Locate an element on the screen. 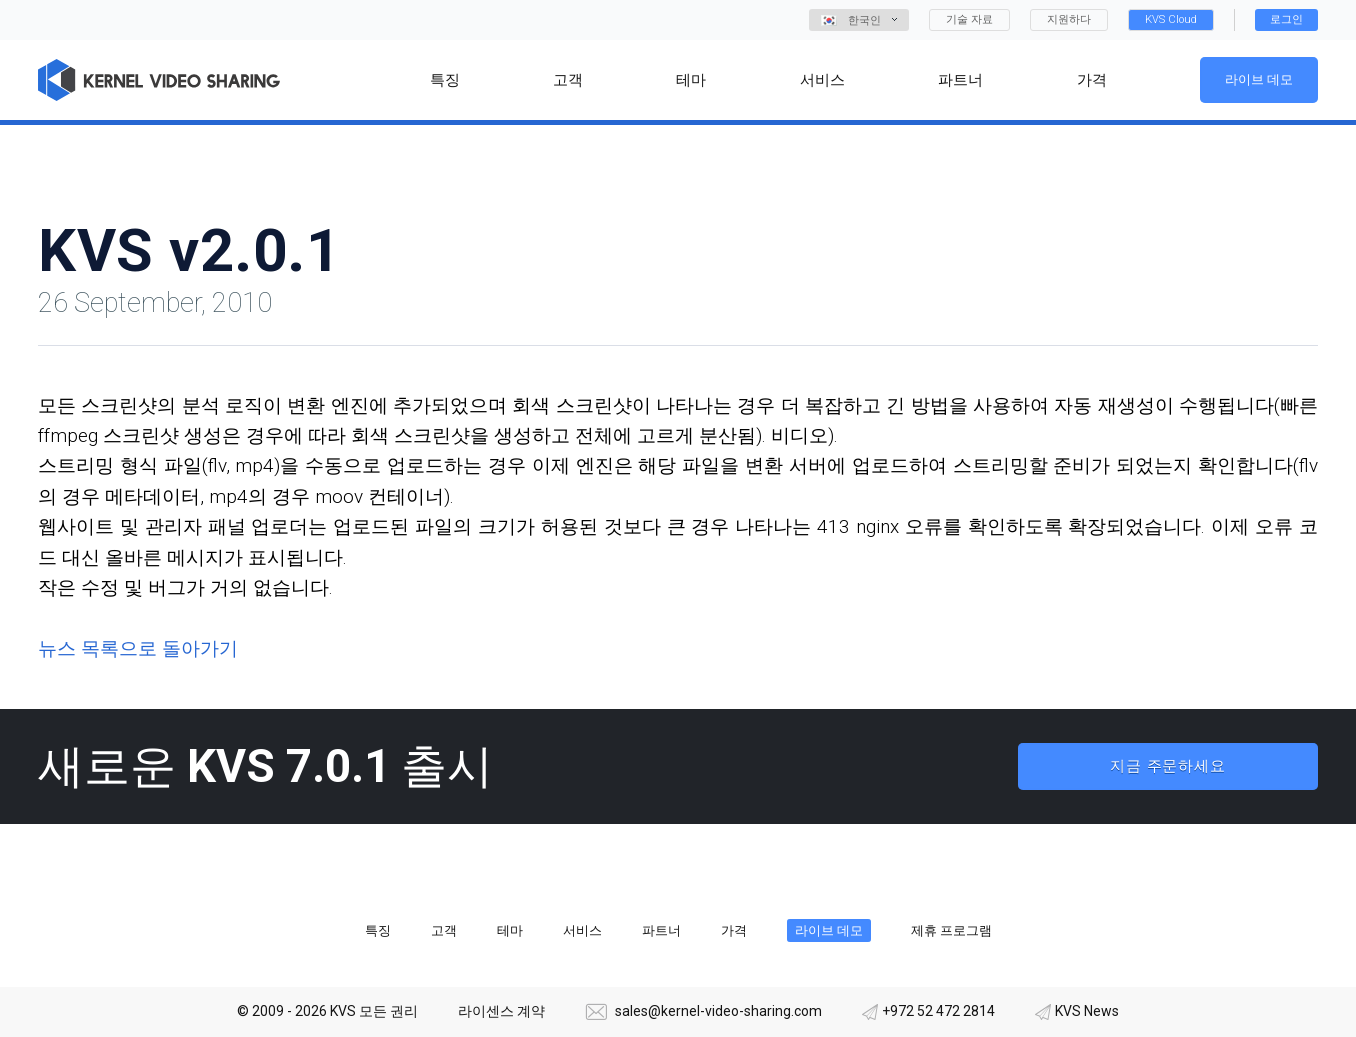  가격 is located at coordinates (734, 930).